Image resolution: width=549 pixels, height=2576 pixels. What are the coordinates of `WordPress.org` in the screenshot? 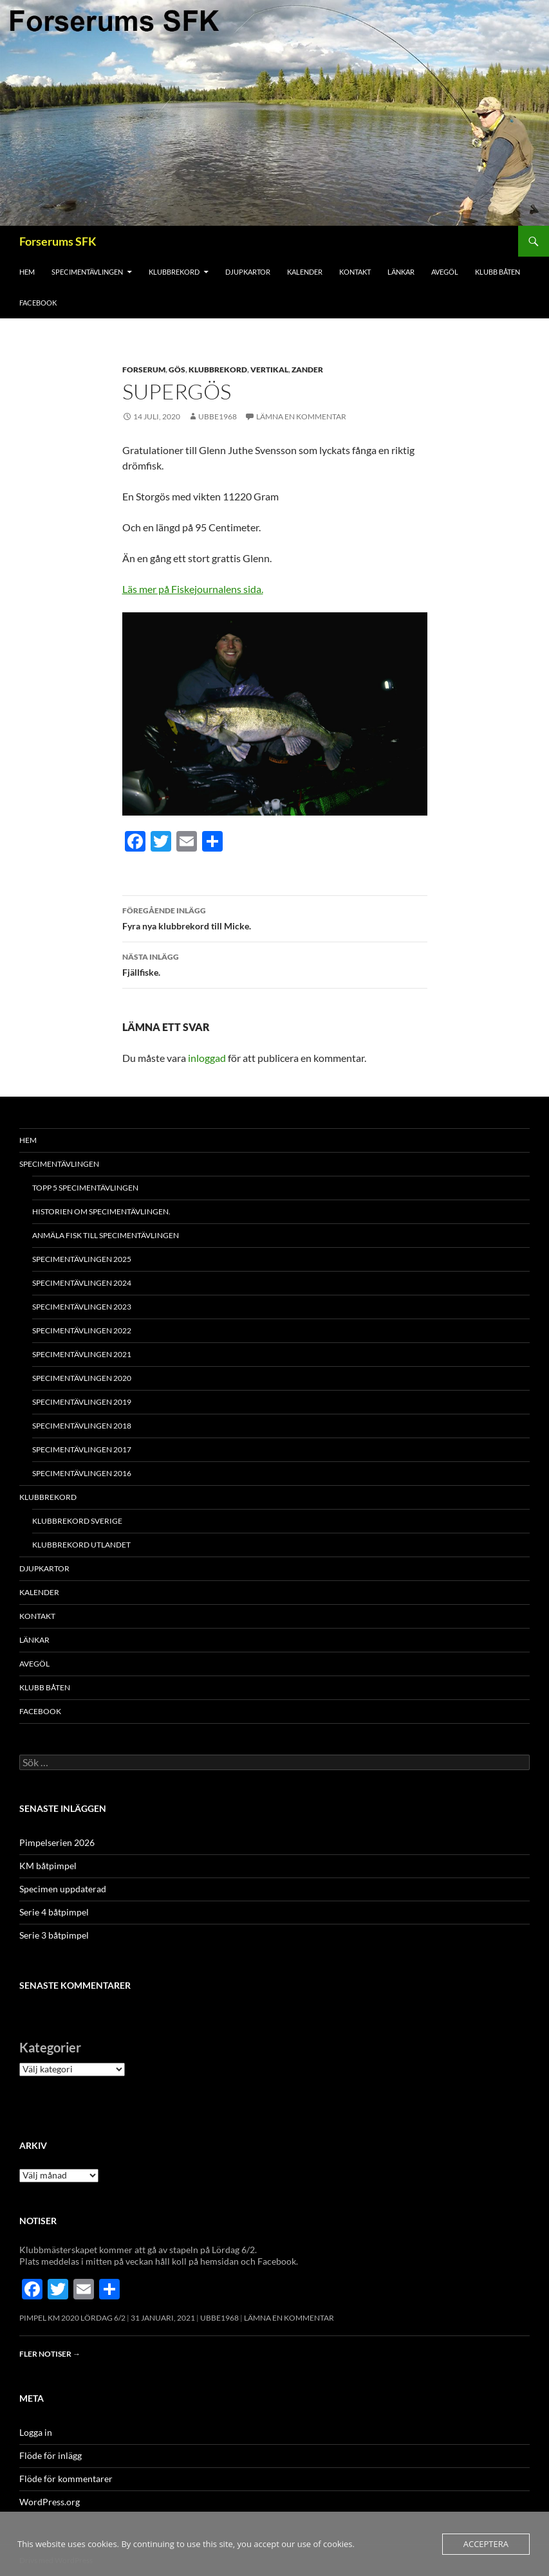 It's located at (49, 2501).